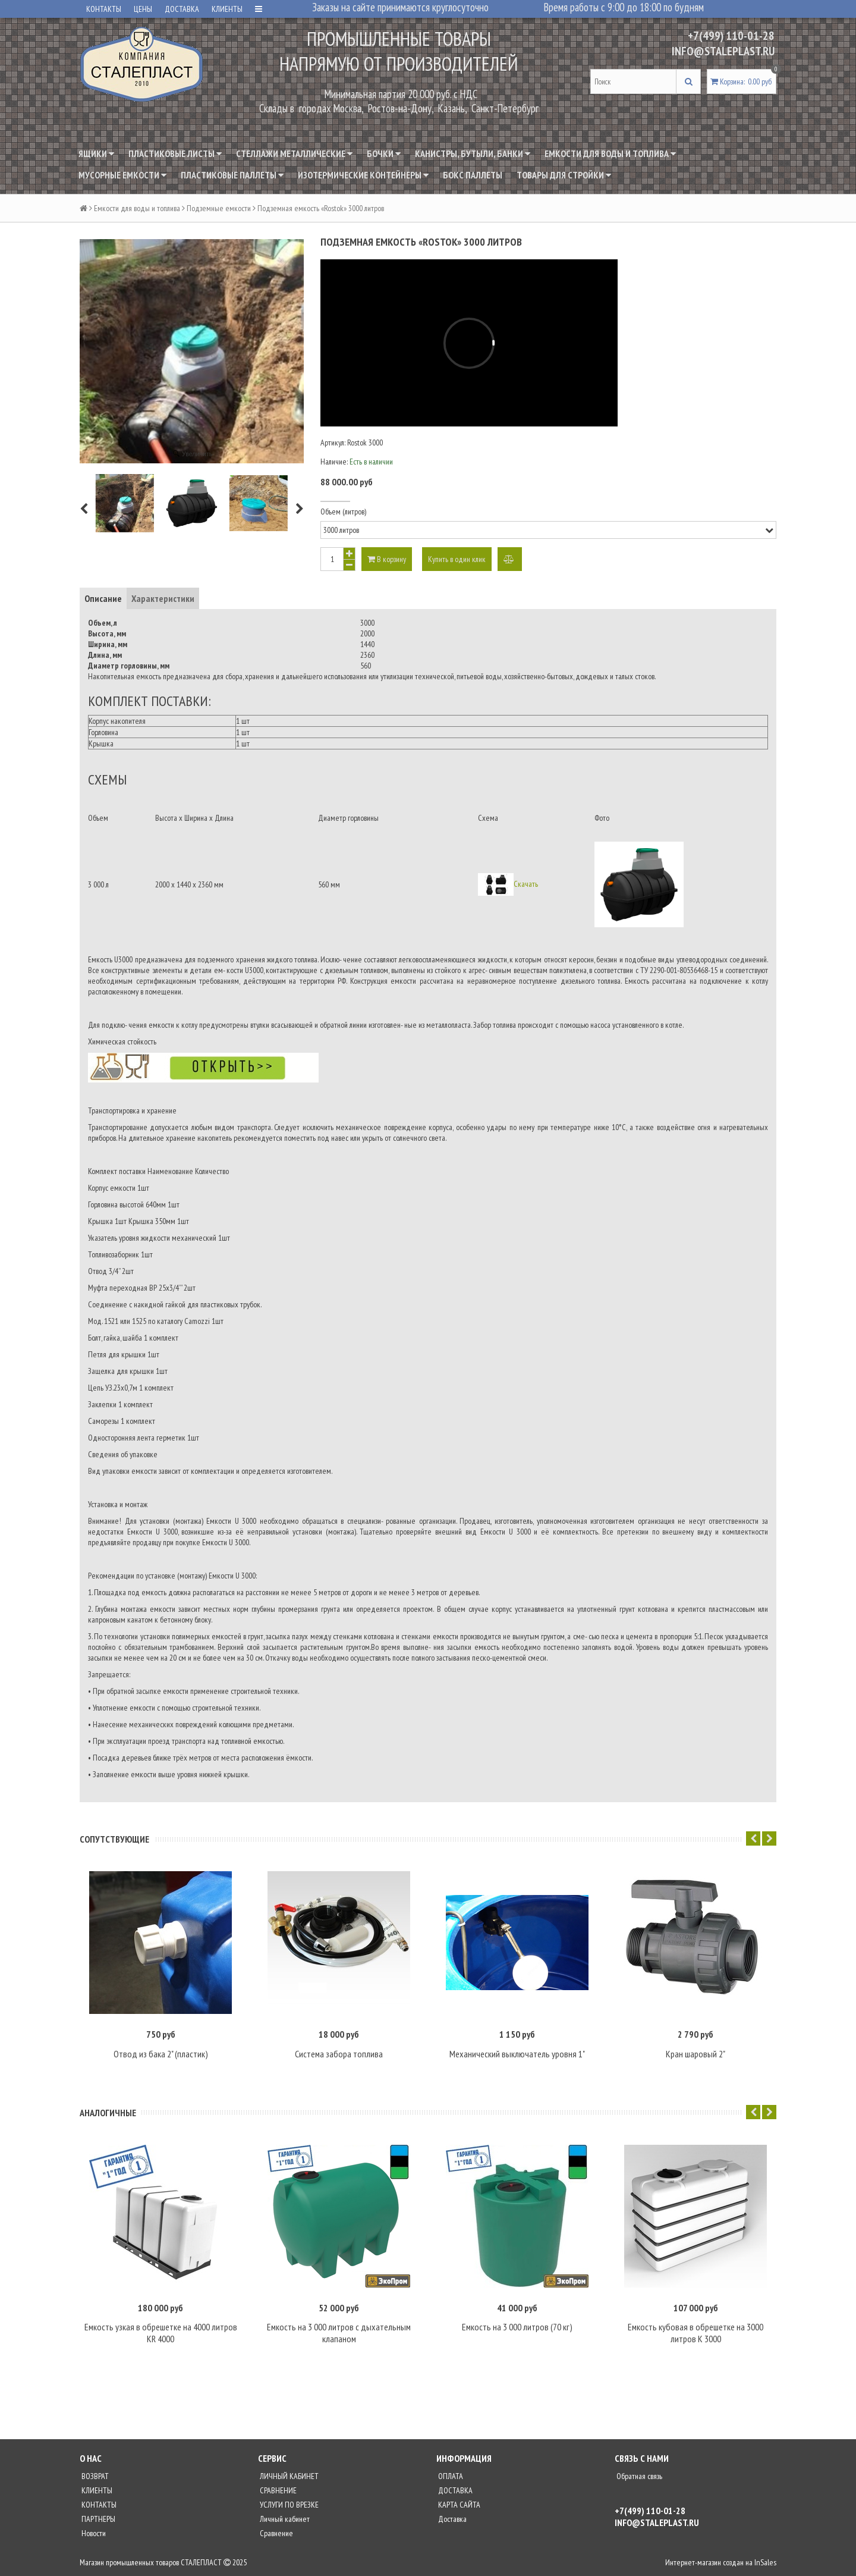 This screenshot has width=856, height=2576. I want to click on INFO@STALEPLAST.RU, so click(723, 51).